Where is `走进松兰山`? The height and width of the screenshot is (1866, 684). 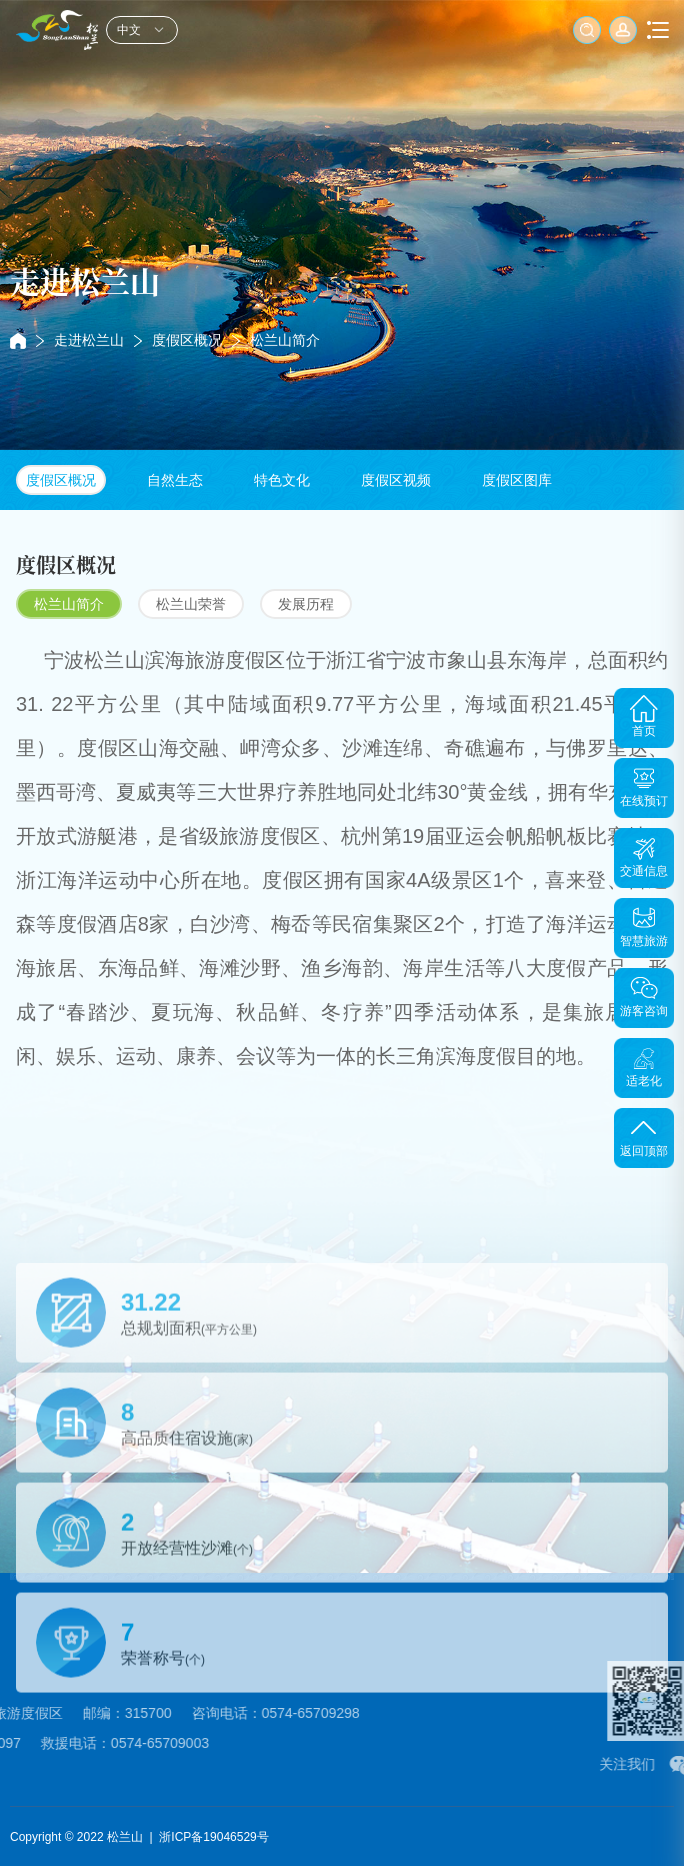
走进松兰山 is located at coordinates (89, 340).